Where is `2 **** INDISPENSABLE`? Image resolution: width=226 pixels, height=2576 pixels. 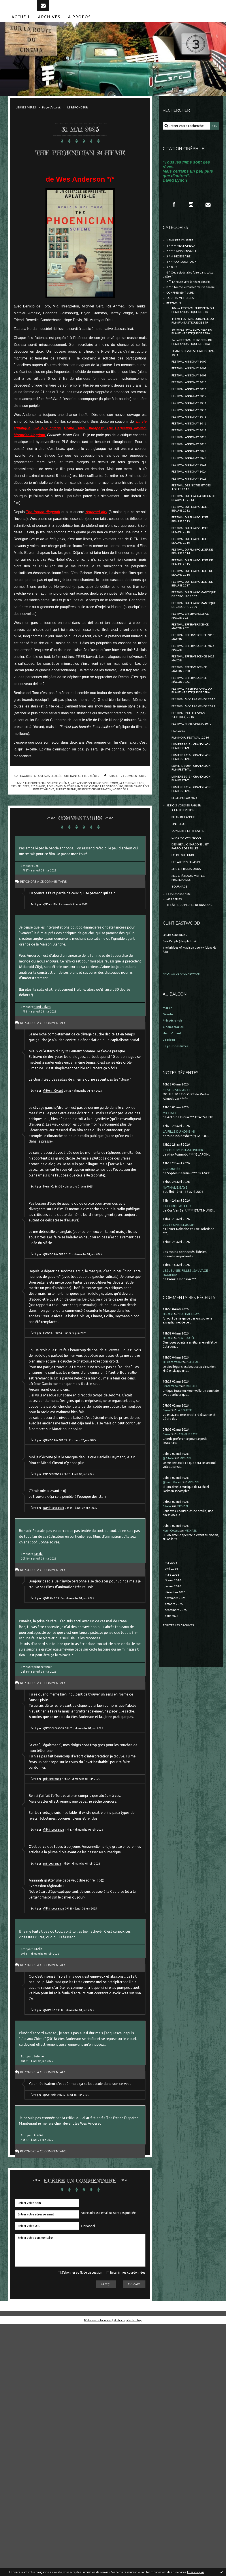
2 **** INDISPENSABLE is located at coordinates (184, 263).